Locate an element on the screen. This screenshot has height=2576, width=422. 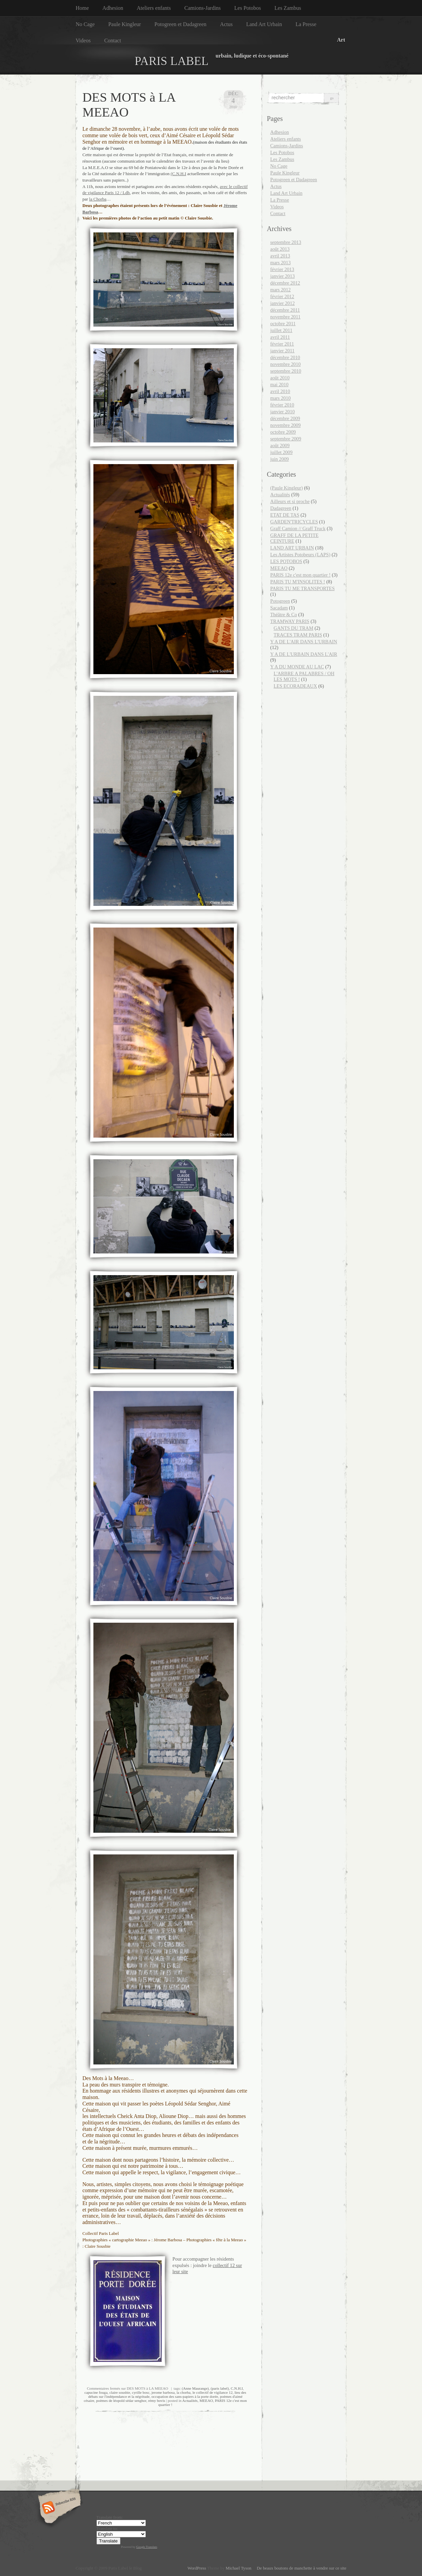
TRAMWAY PARIS is located at coordinates (290, 621).